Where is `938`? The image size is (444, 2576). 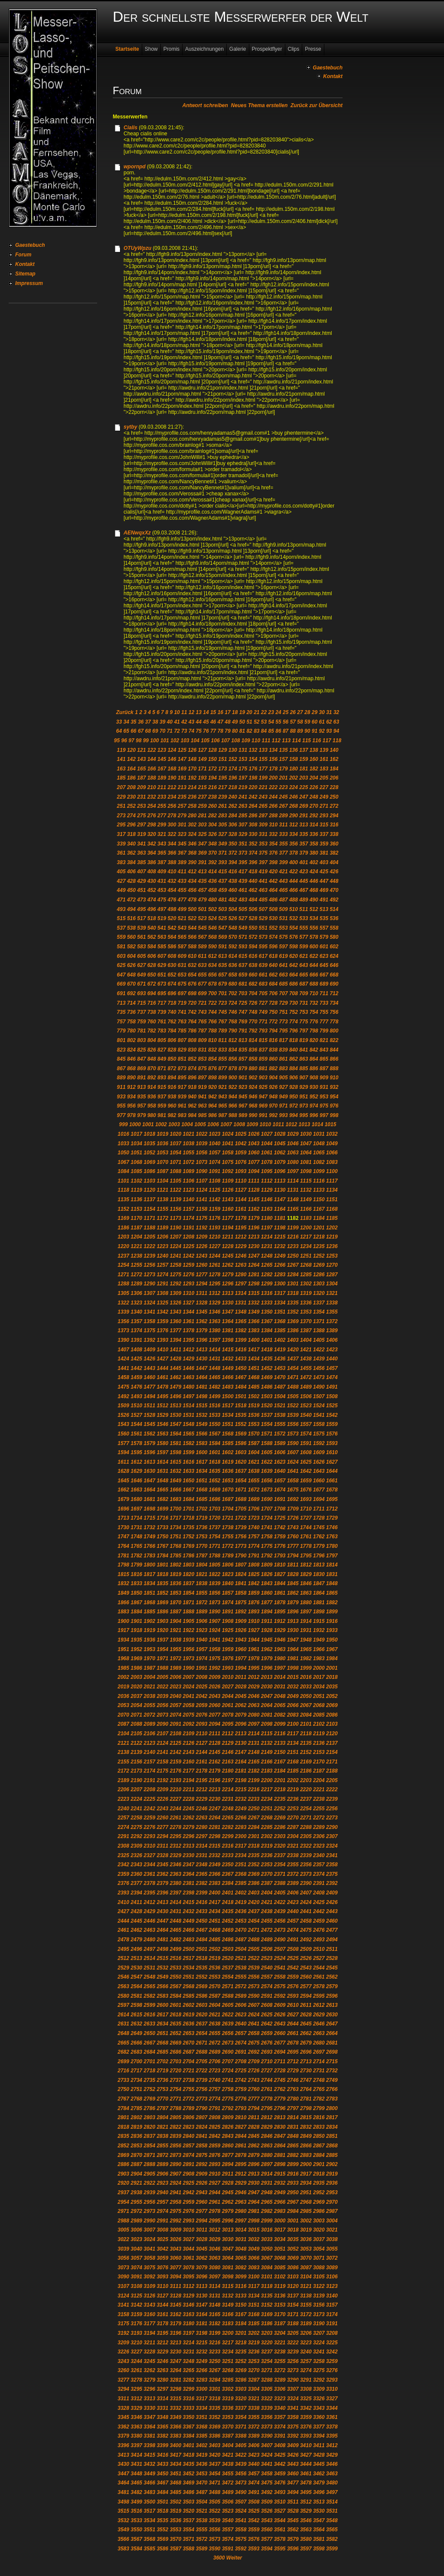
938 is located at coordinates (171, 1097).